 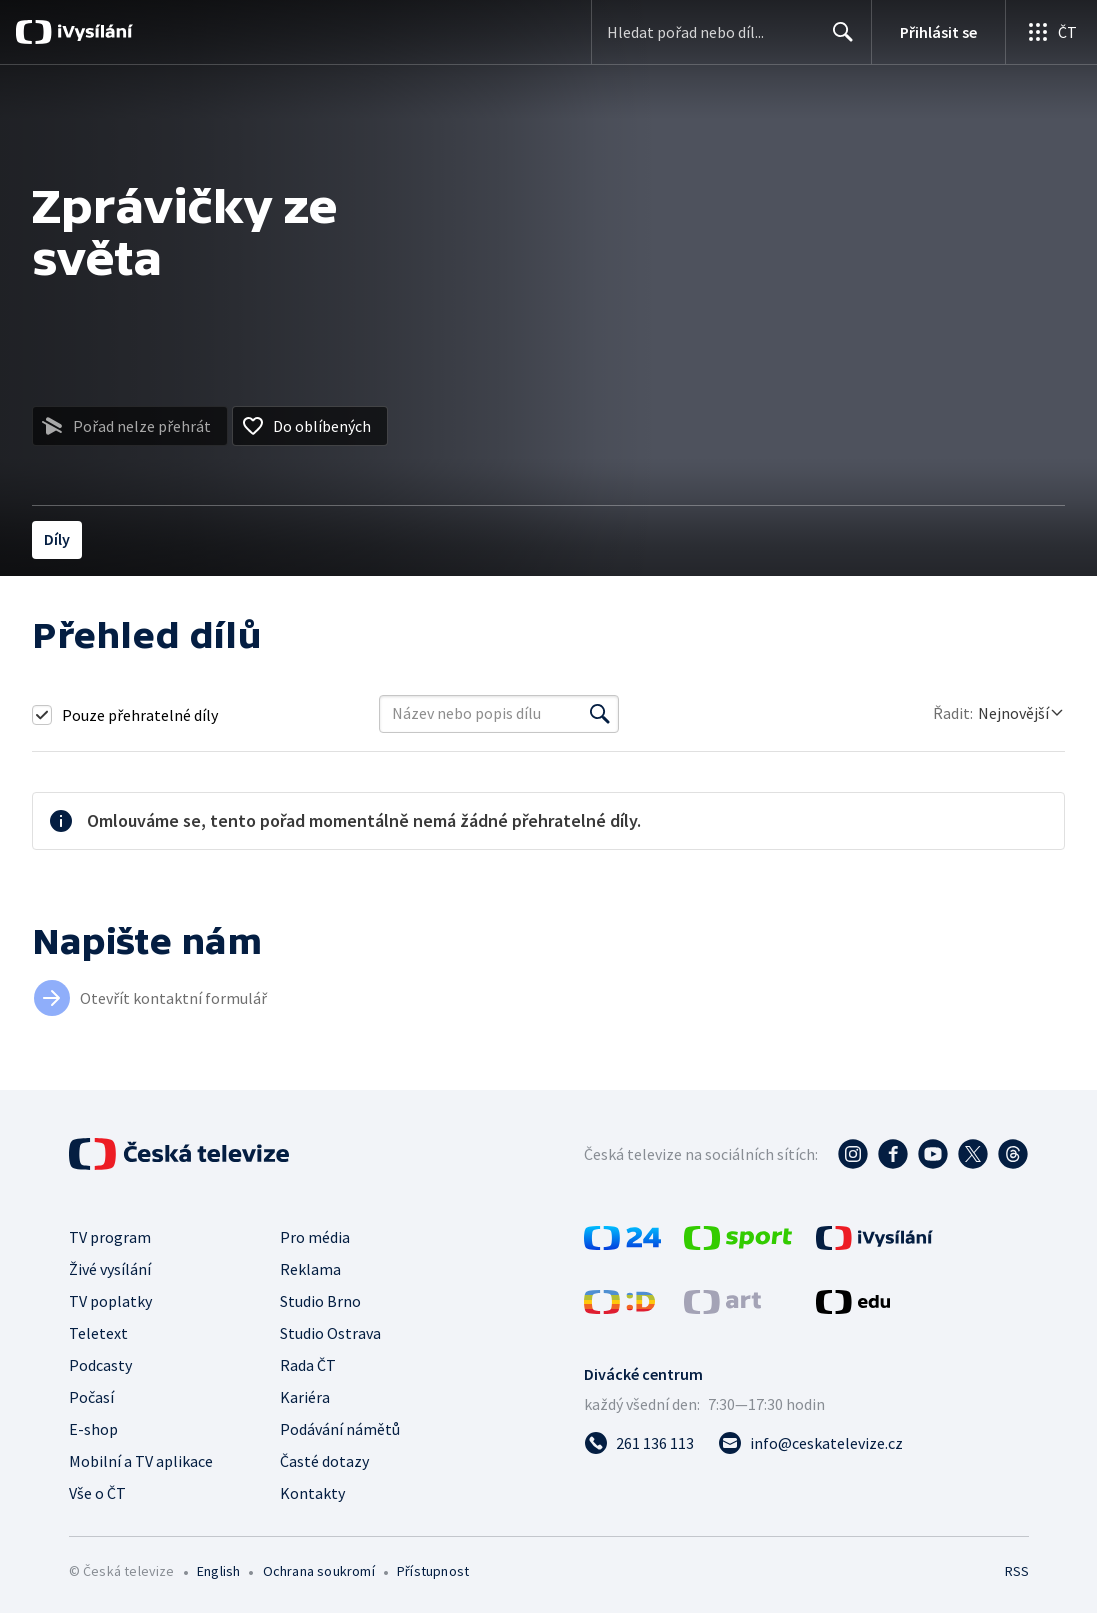 What do you see at coordinates (433, 1571) in the screenshot?
I see `Přístupnost` at bounding box center [433, 1571].